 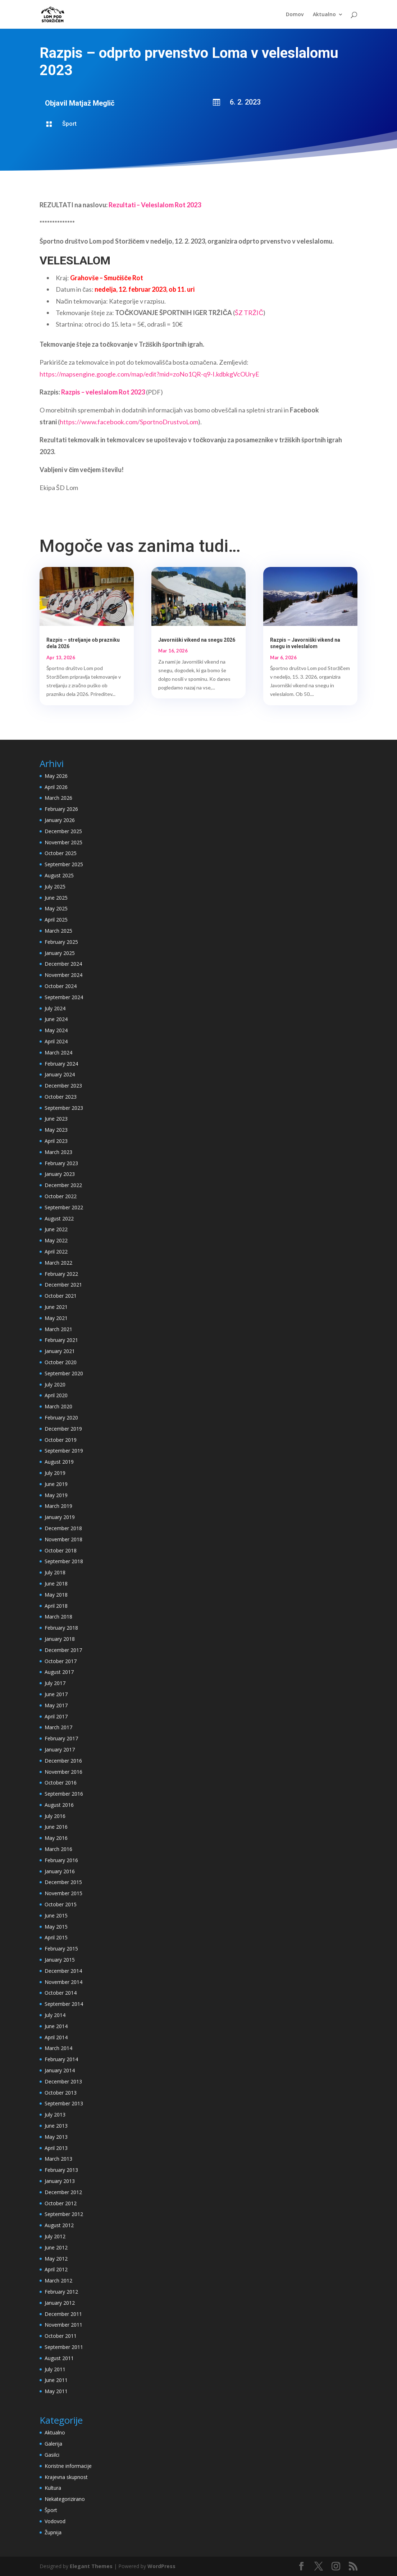 I want to click on May 2015, so click(x=56, y=1926).